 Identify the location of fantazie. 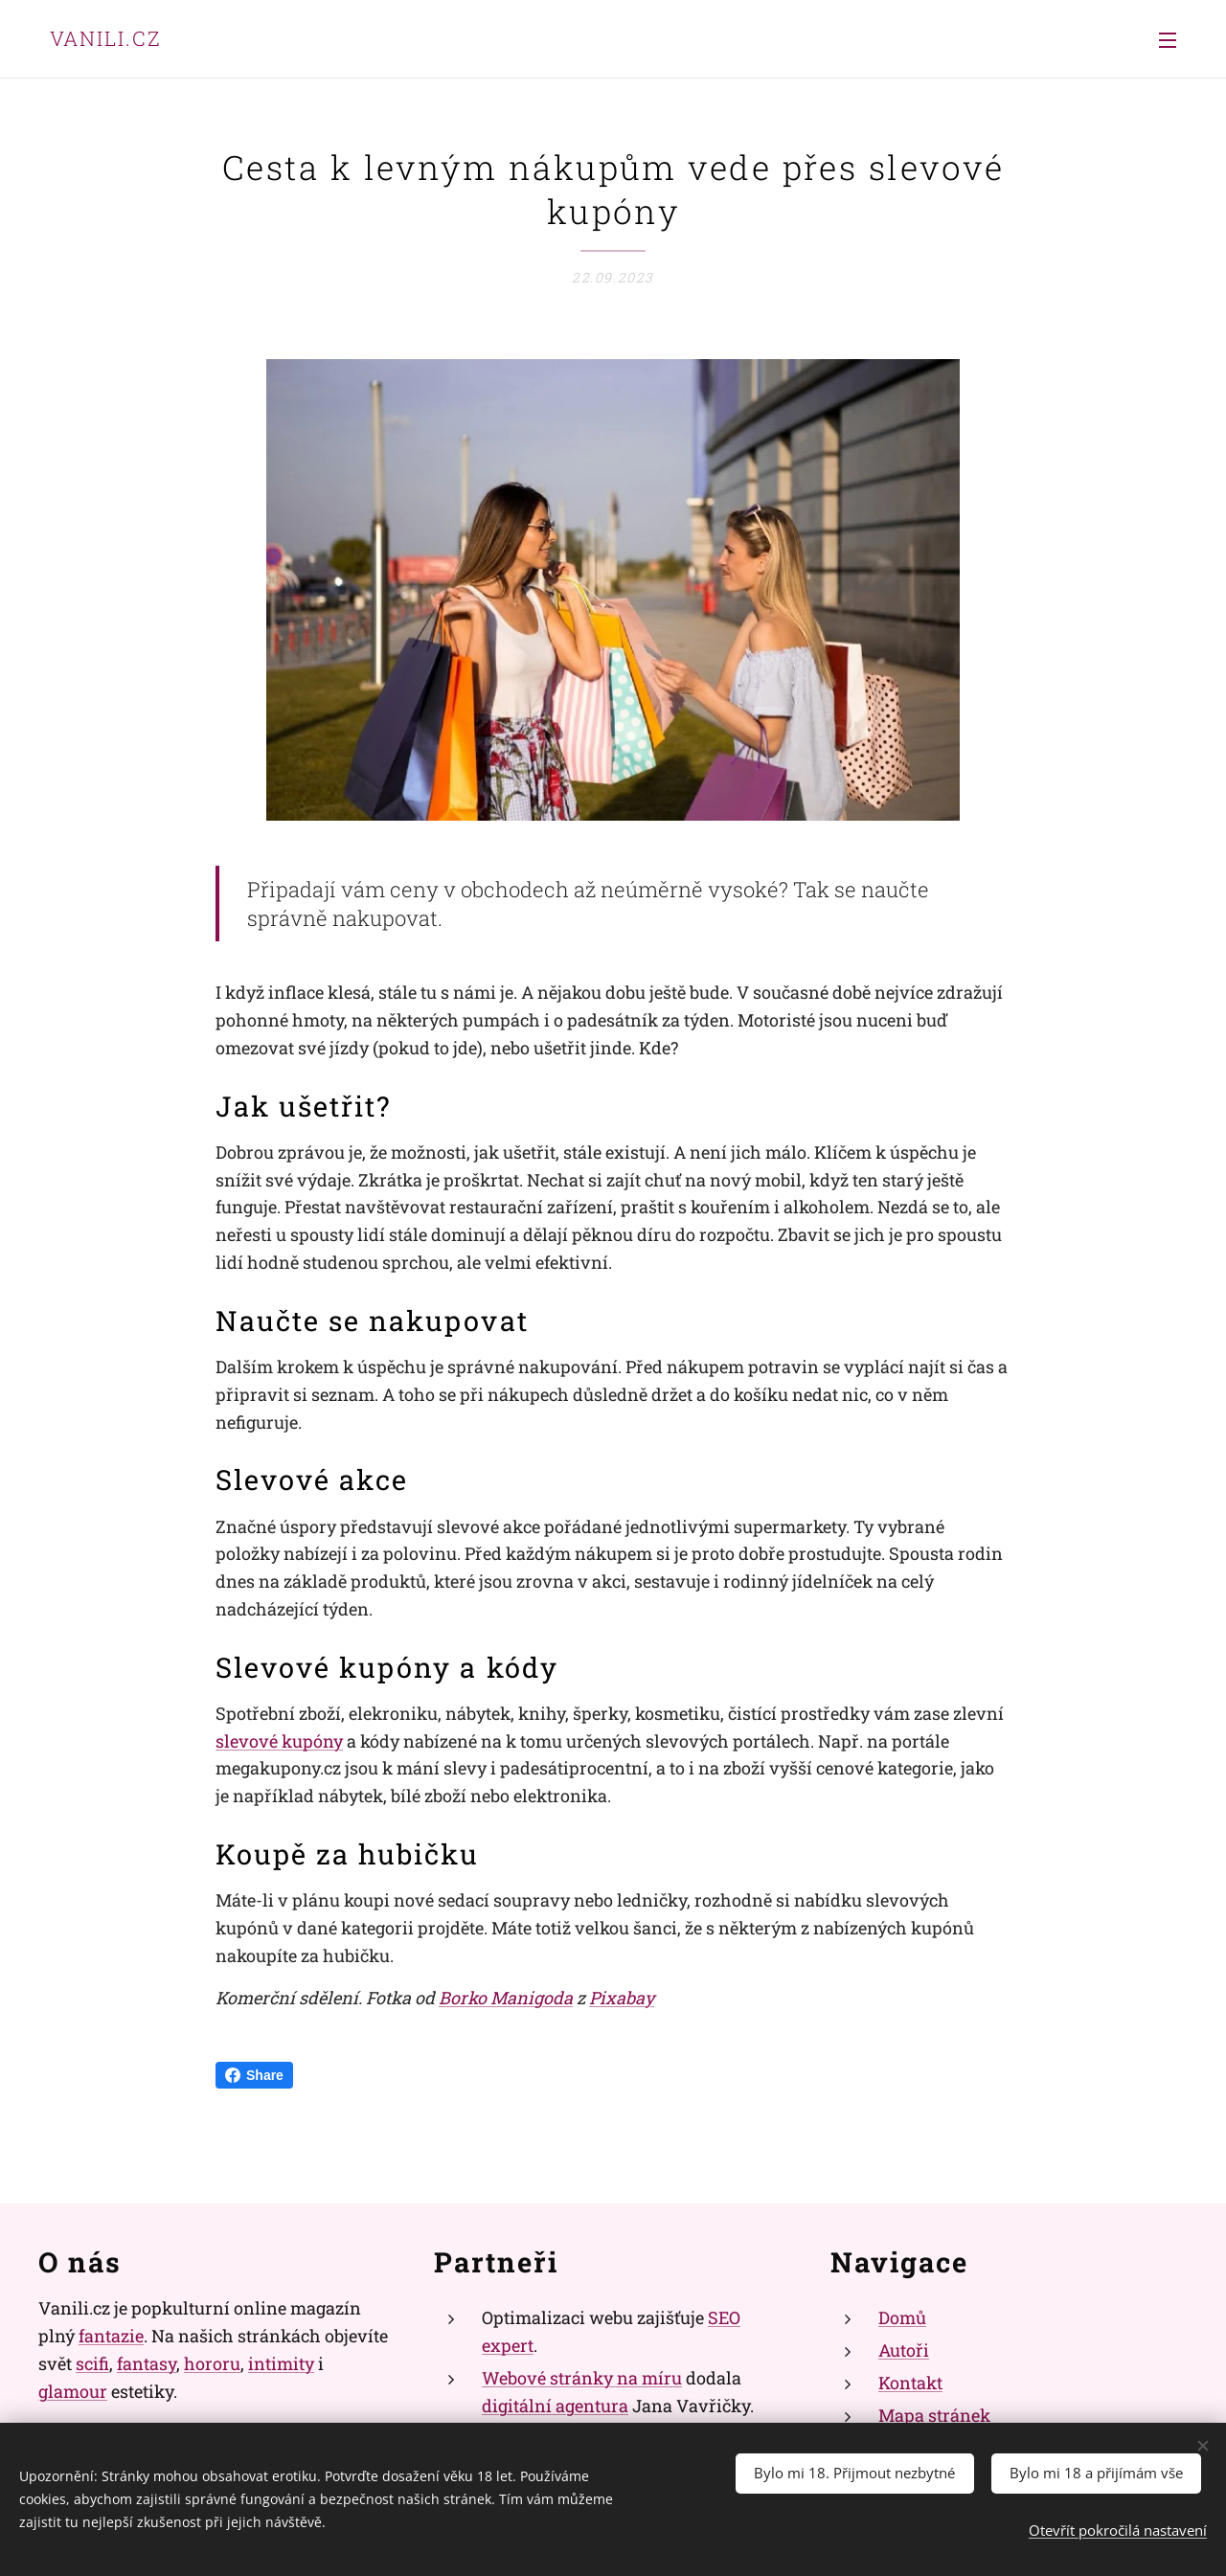
(111, 2335).